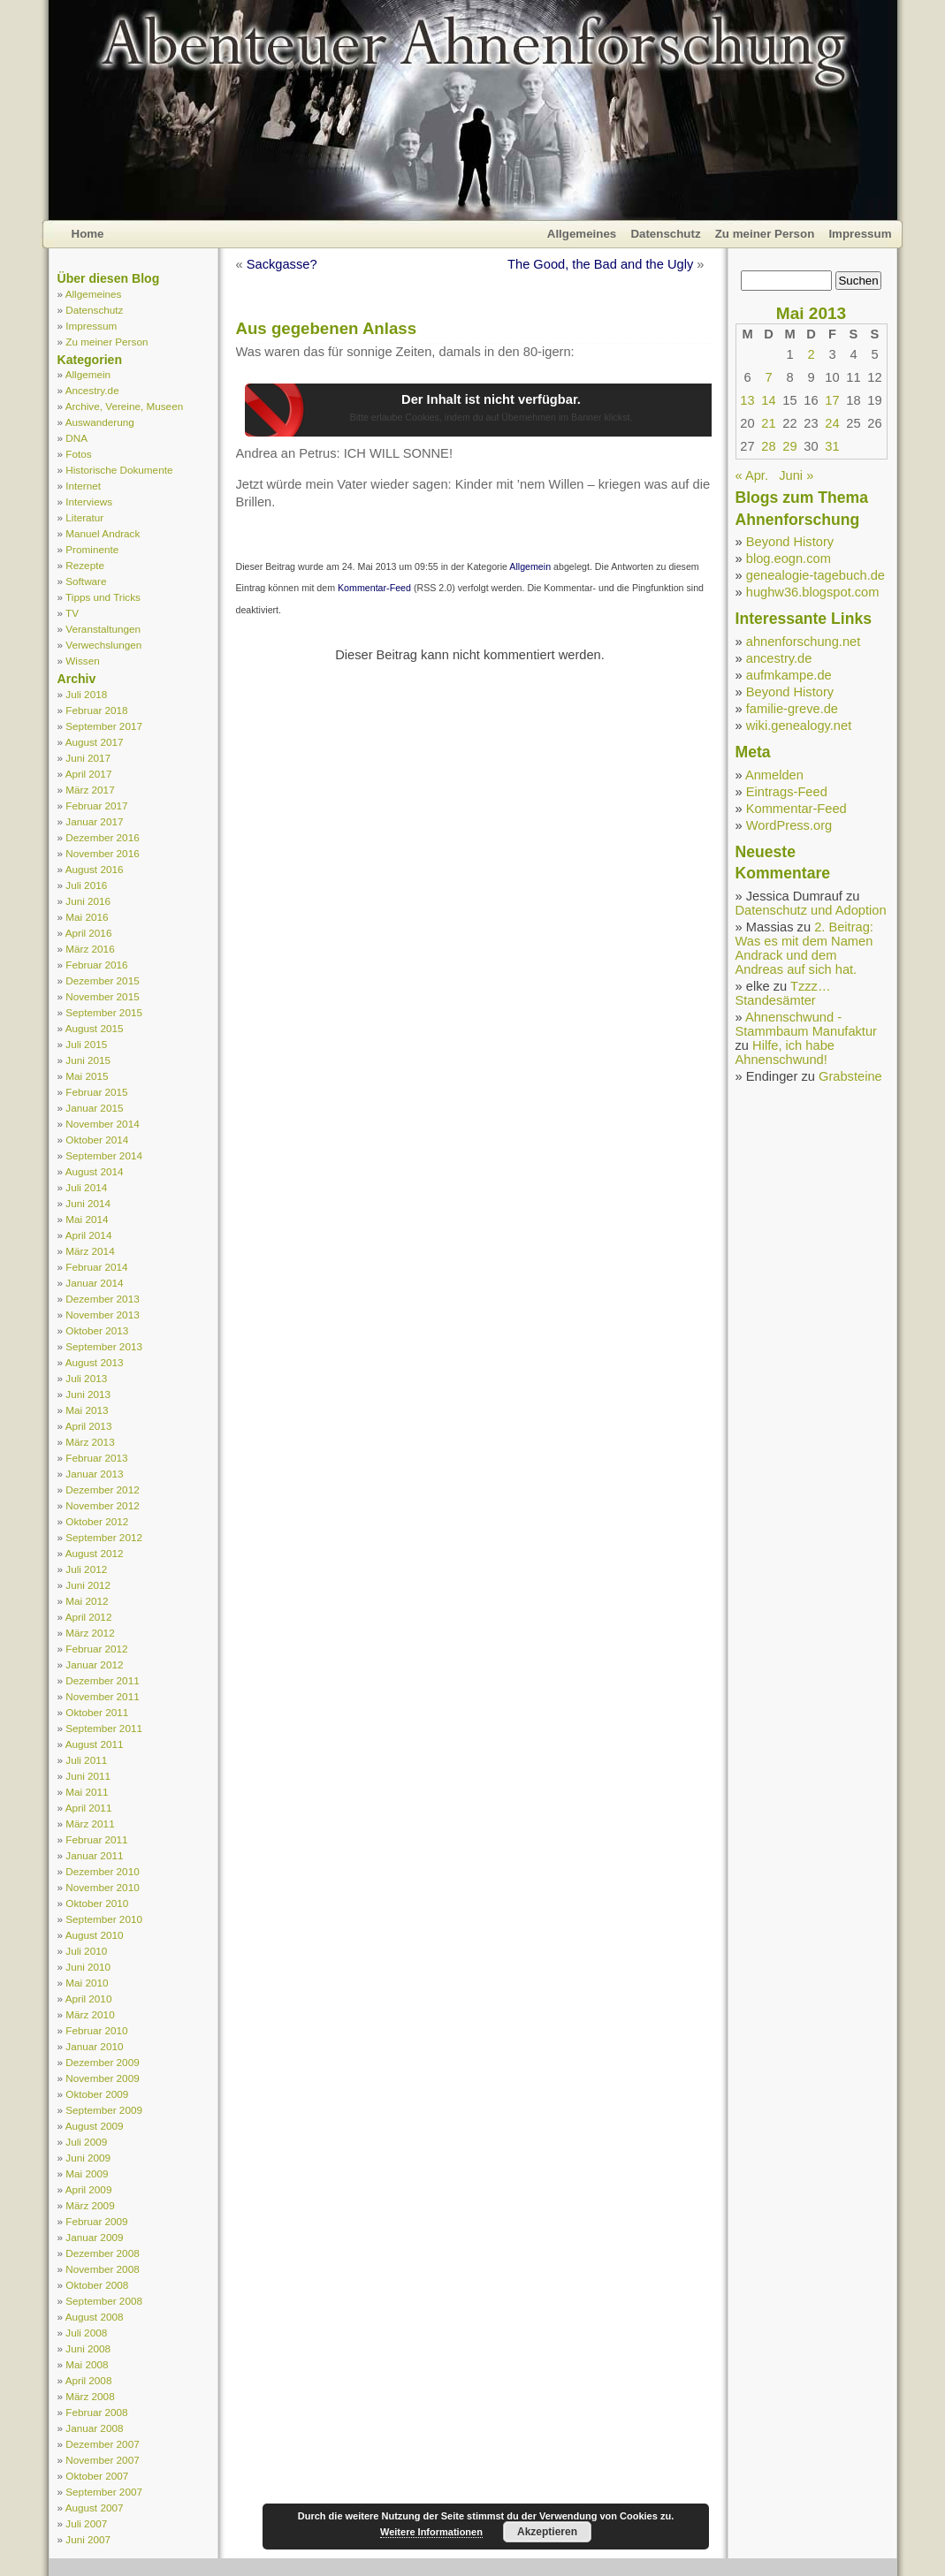 Image resolution: width=945 pixels, height=2576 pixels. What do you see at coordinates (768, 400) in the screenshot?
I see `14 [Beiträge veröffentlicht am 14. May 2013]` at bounding box center [768, 400].